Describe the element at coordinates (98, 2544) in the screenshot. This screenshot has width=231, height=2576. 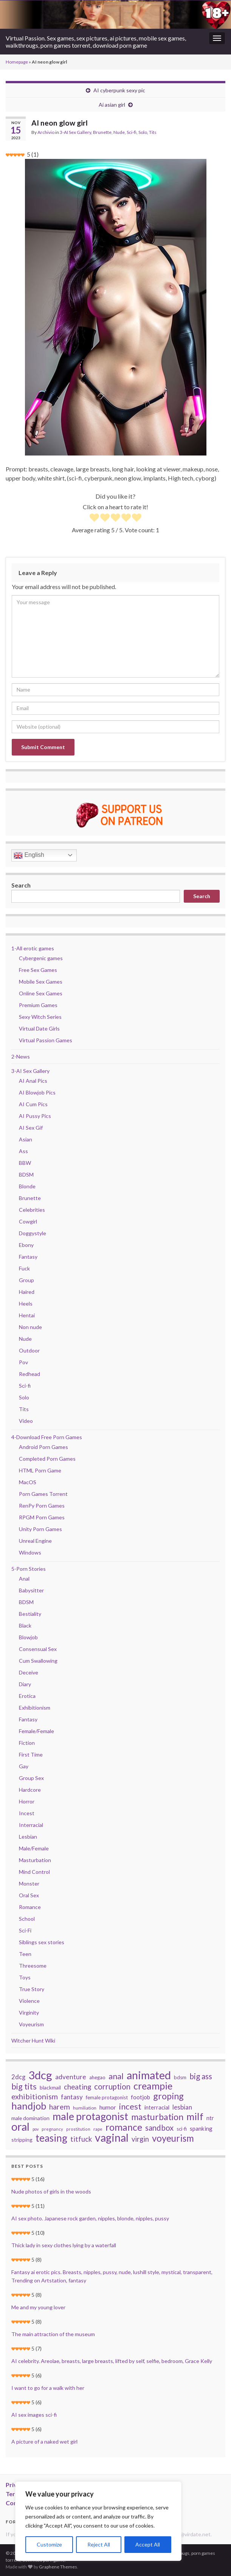
I see `Reject All` at that location.